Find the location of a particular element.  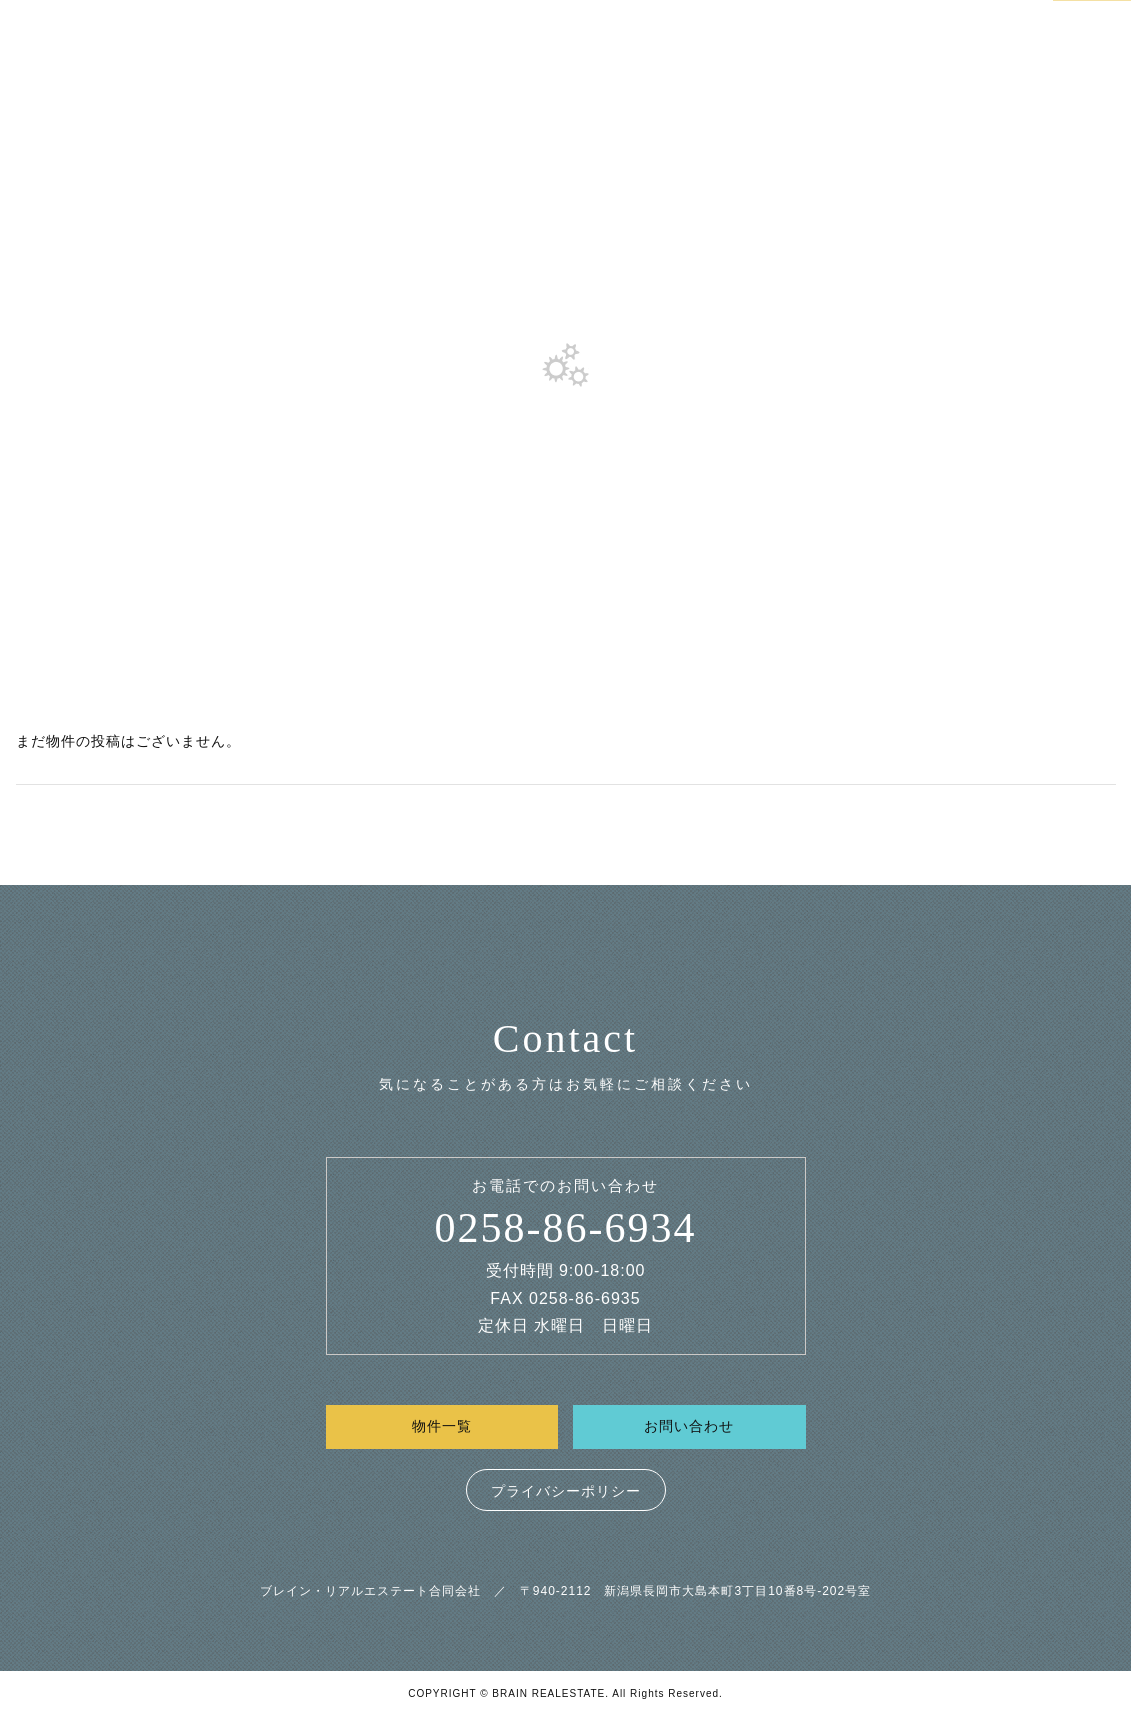

物件一覧 is located at coordinates (442, 1426).